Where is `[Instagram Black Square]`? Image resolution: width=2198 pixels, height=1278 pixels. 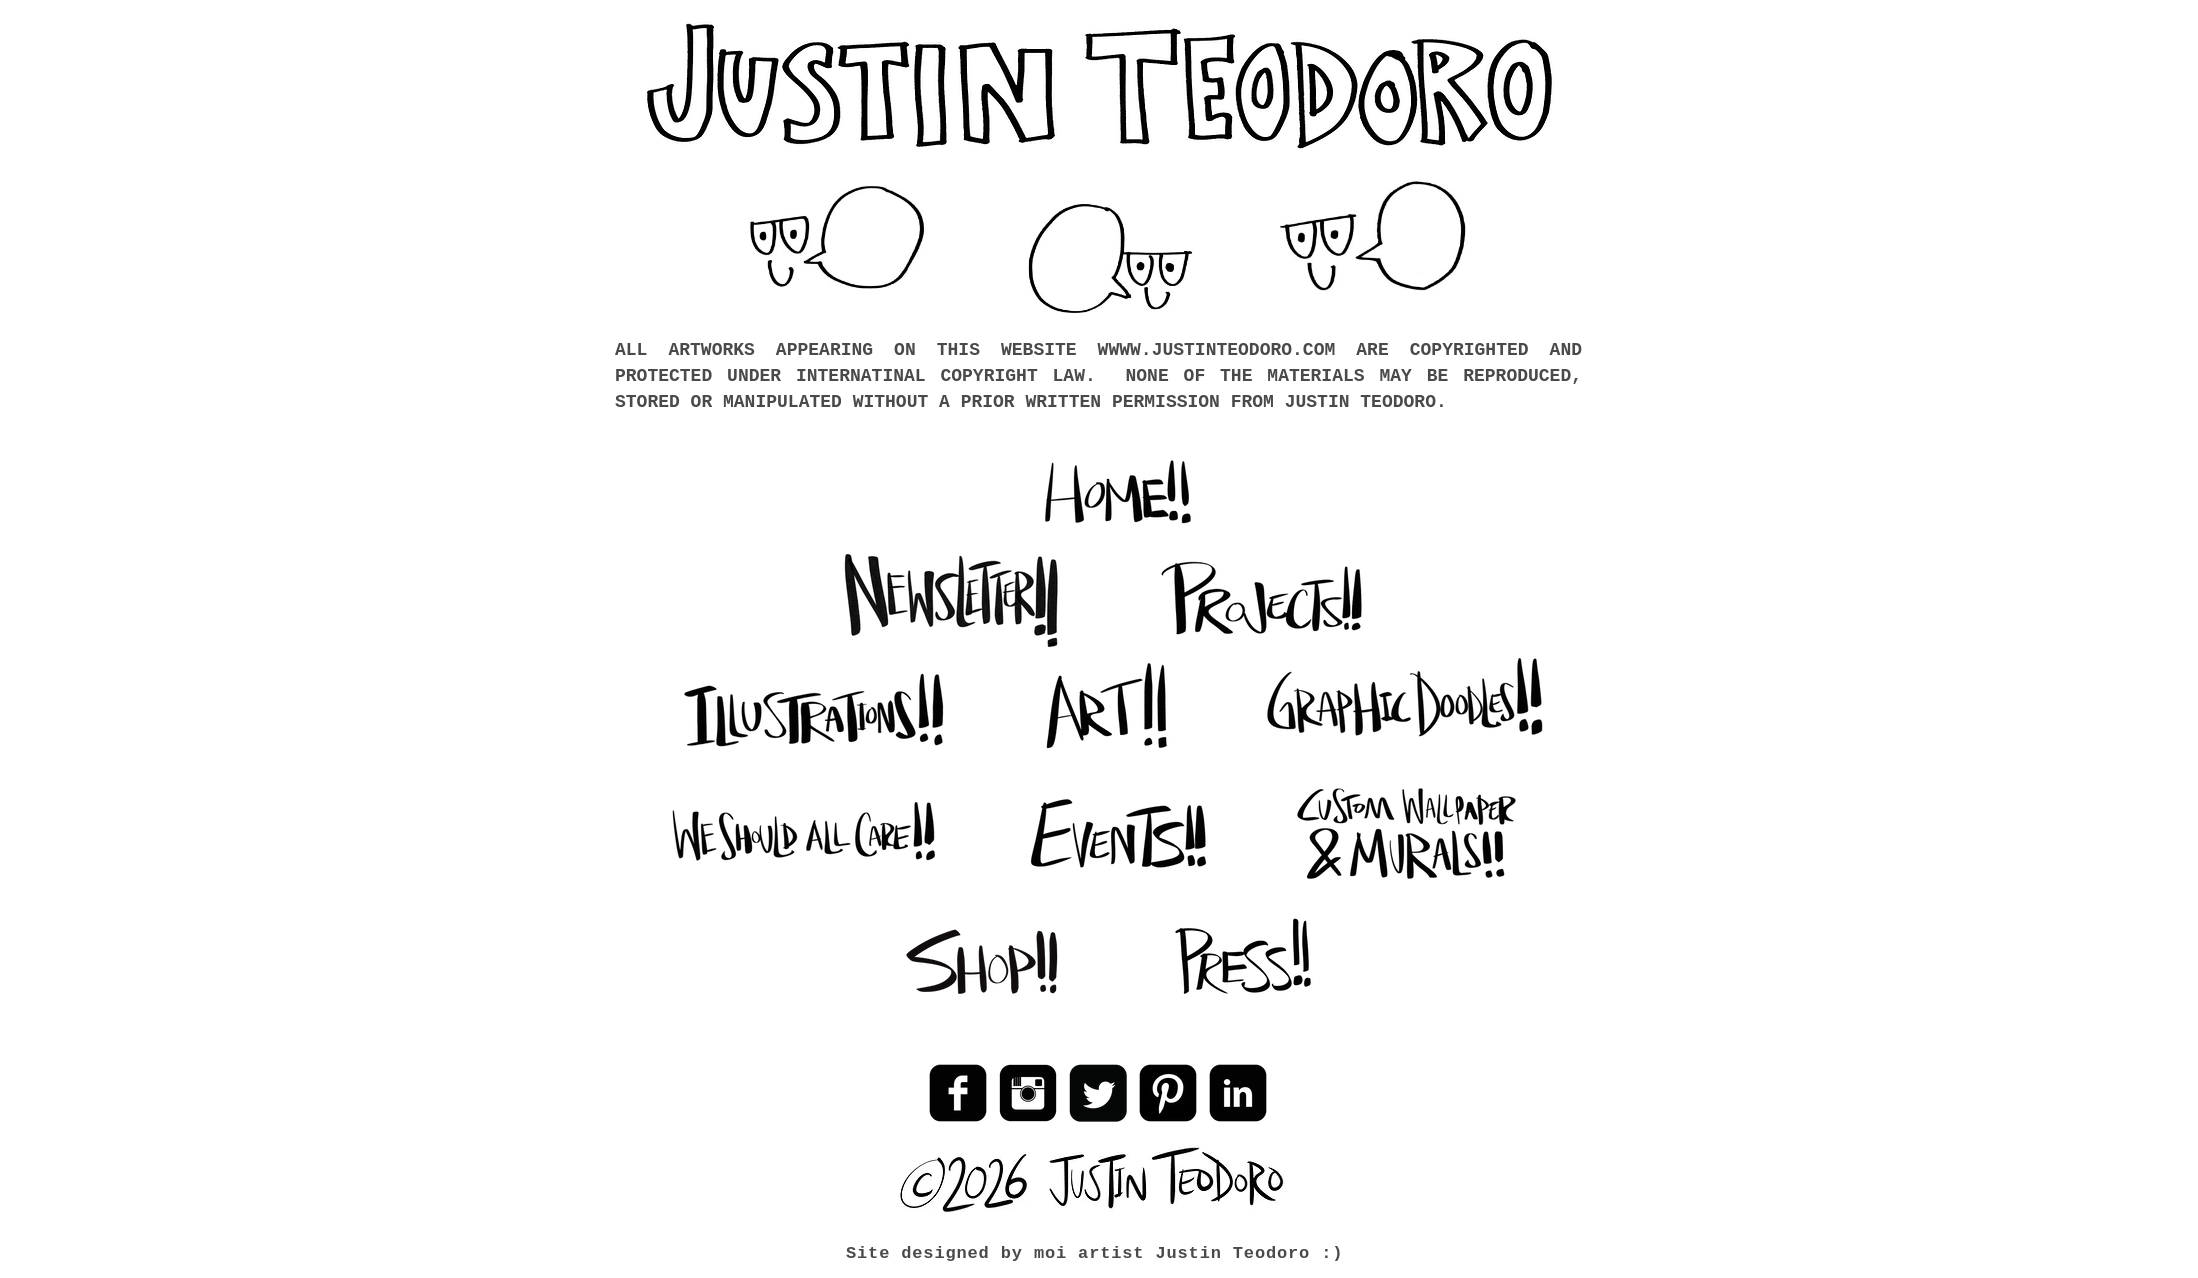
[Instagram Black Square] is located at coordinates (1028, 1093).